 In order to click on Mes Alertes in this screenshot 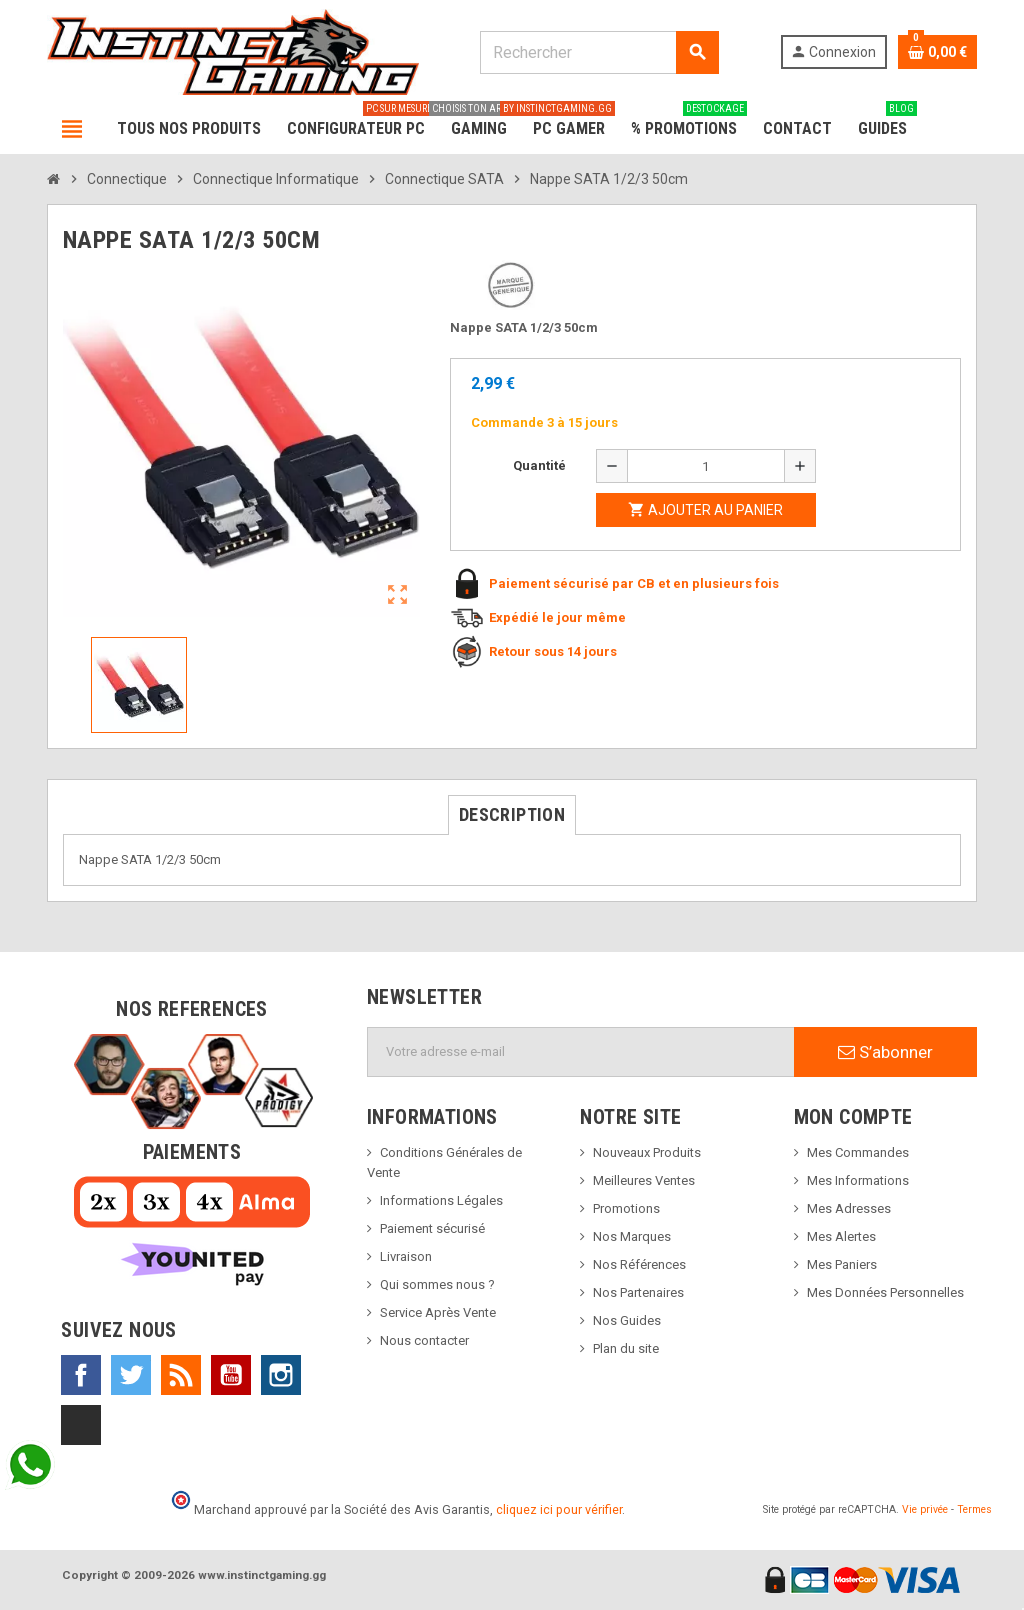, I will do `click(841, 1236)`.